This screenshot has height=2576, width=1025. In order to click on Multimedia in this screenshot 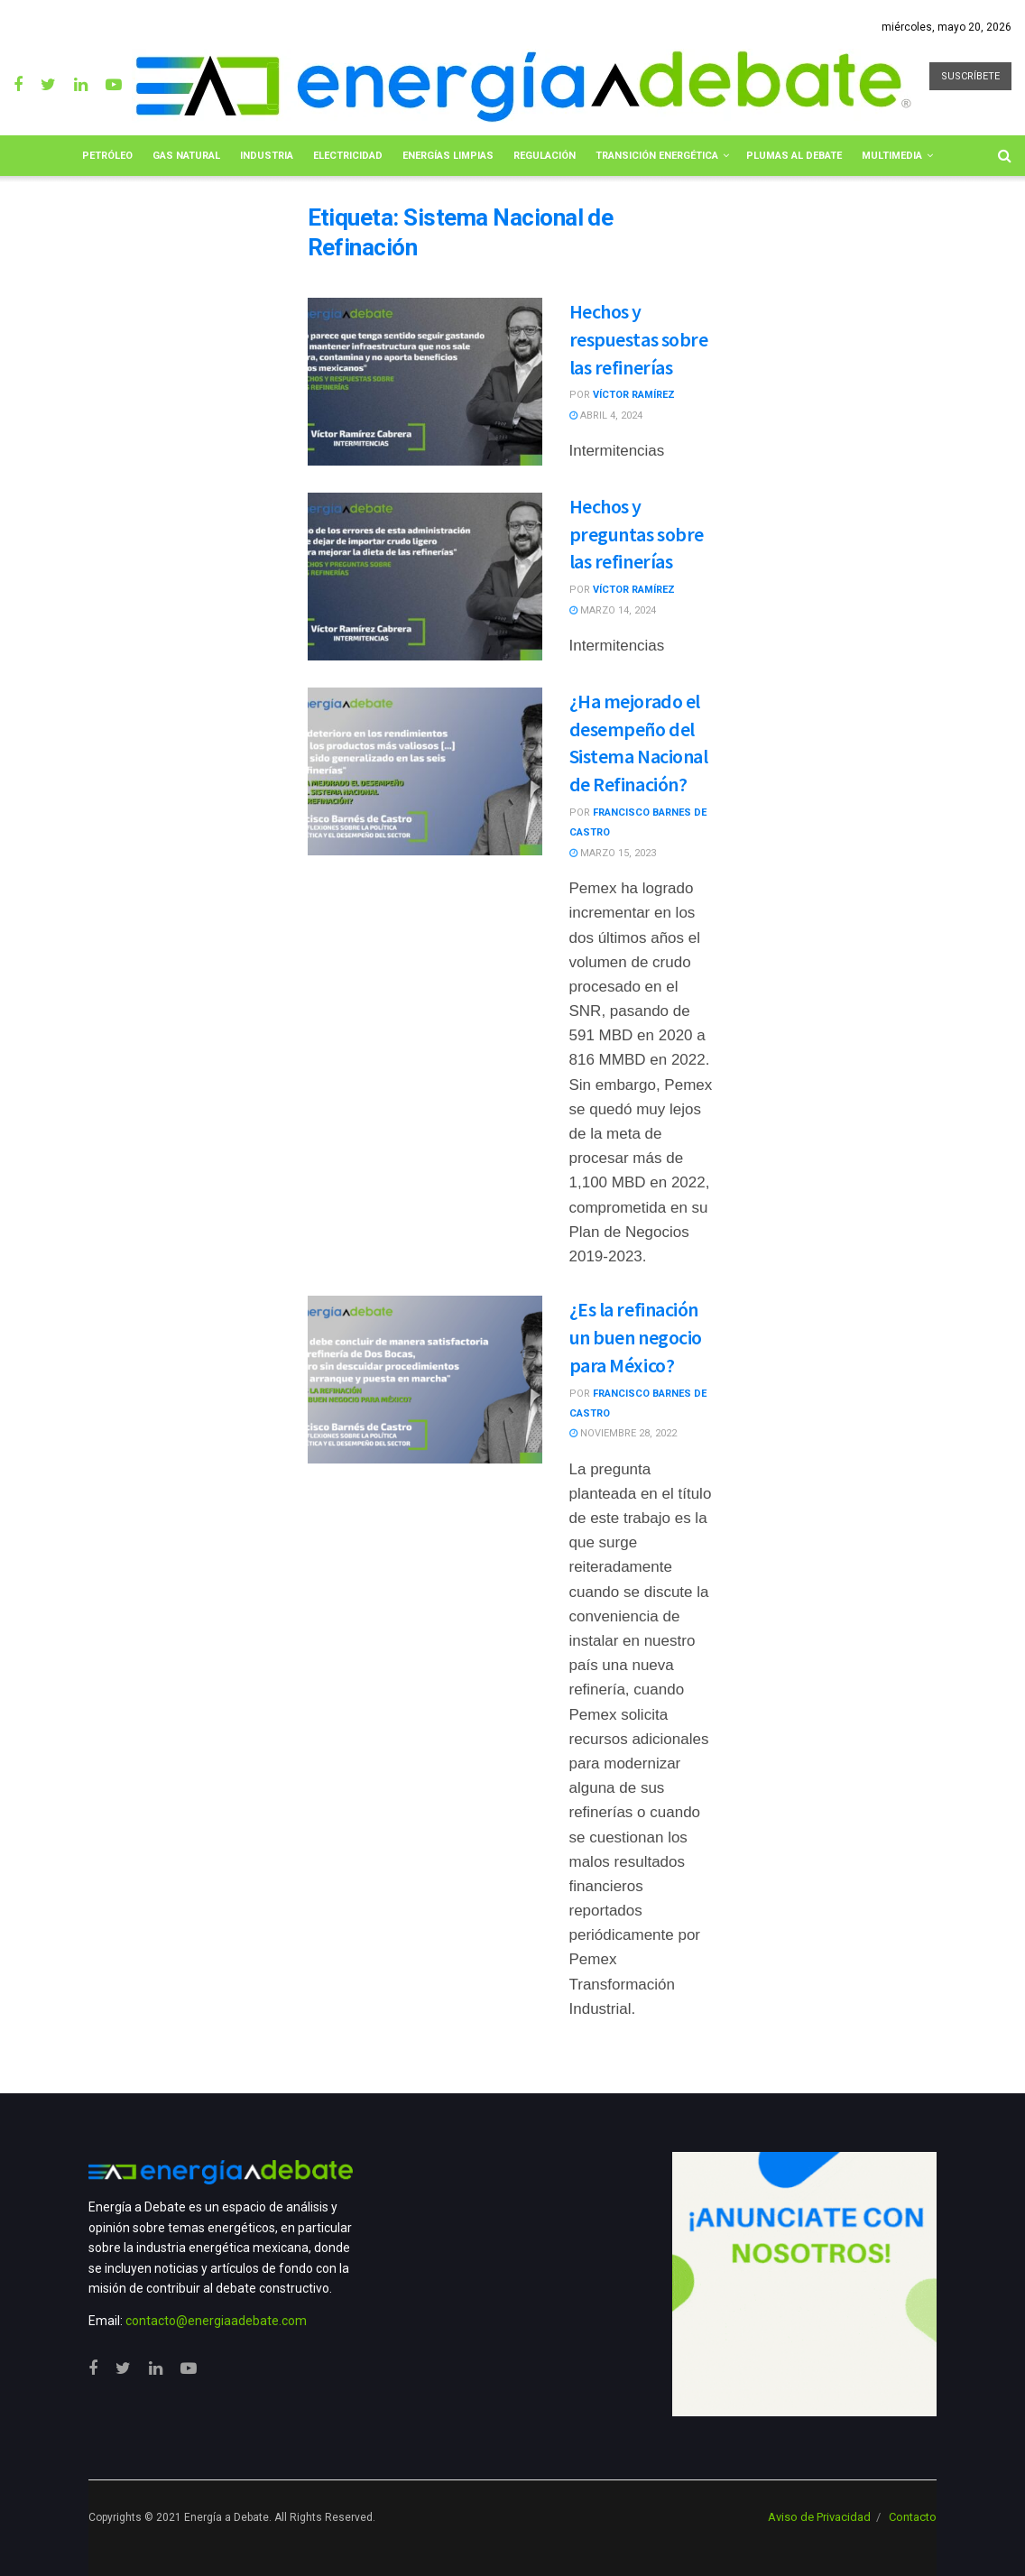, I will do `click(892, 156)`.